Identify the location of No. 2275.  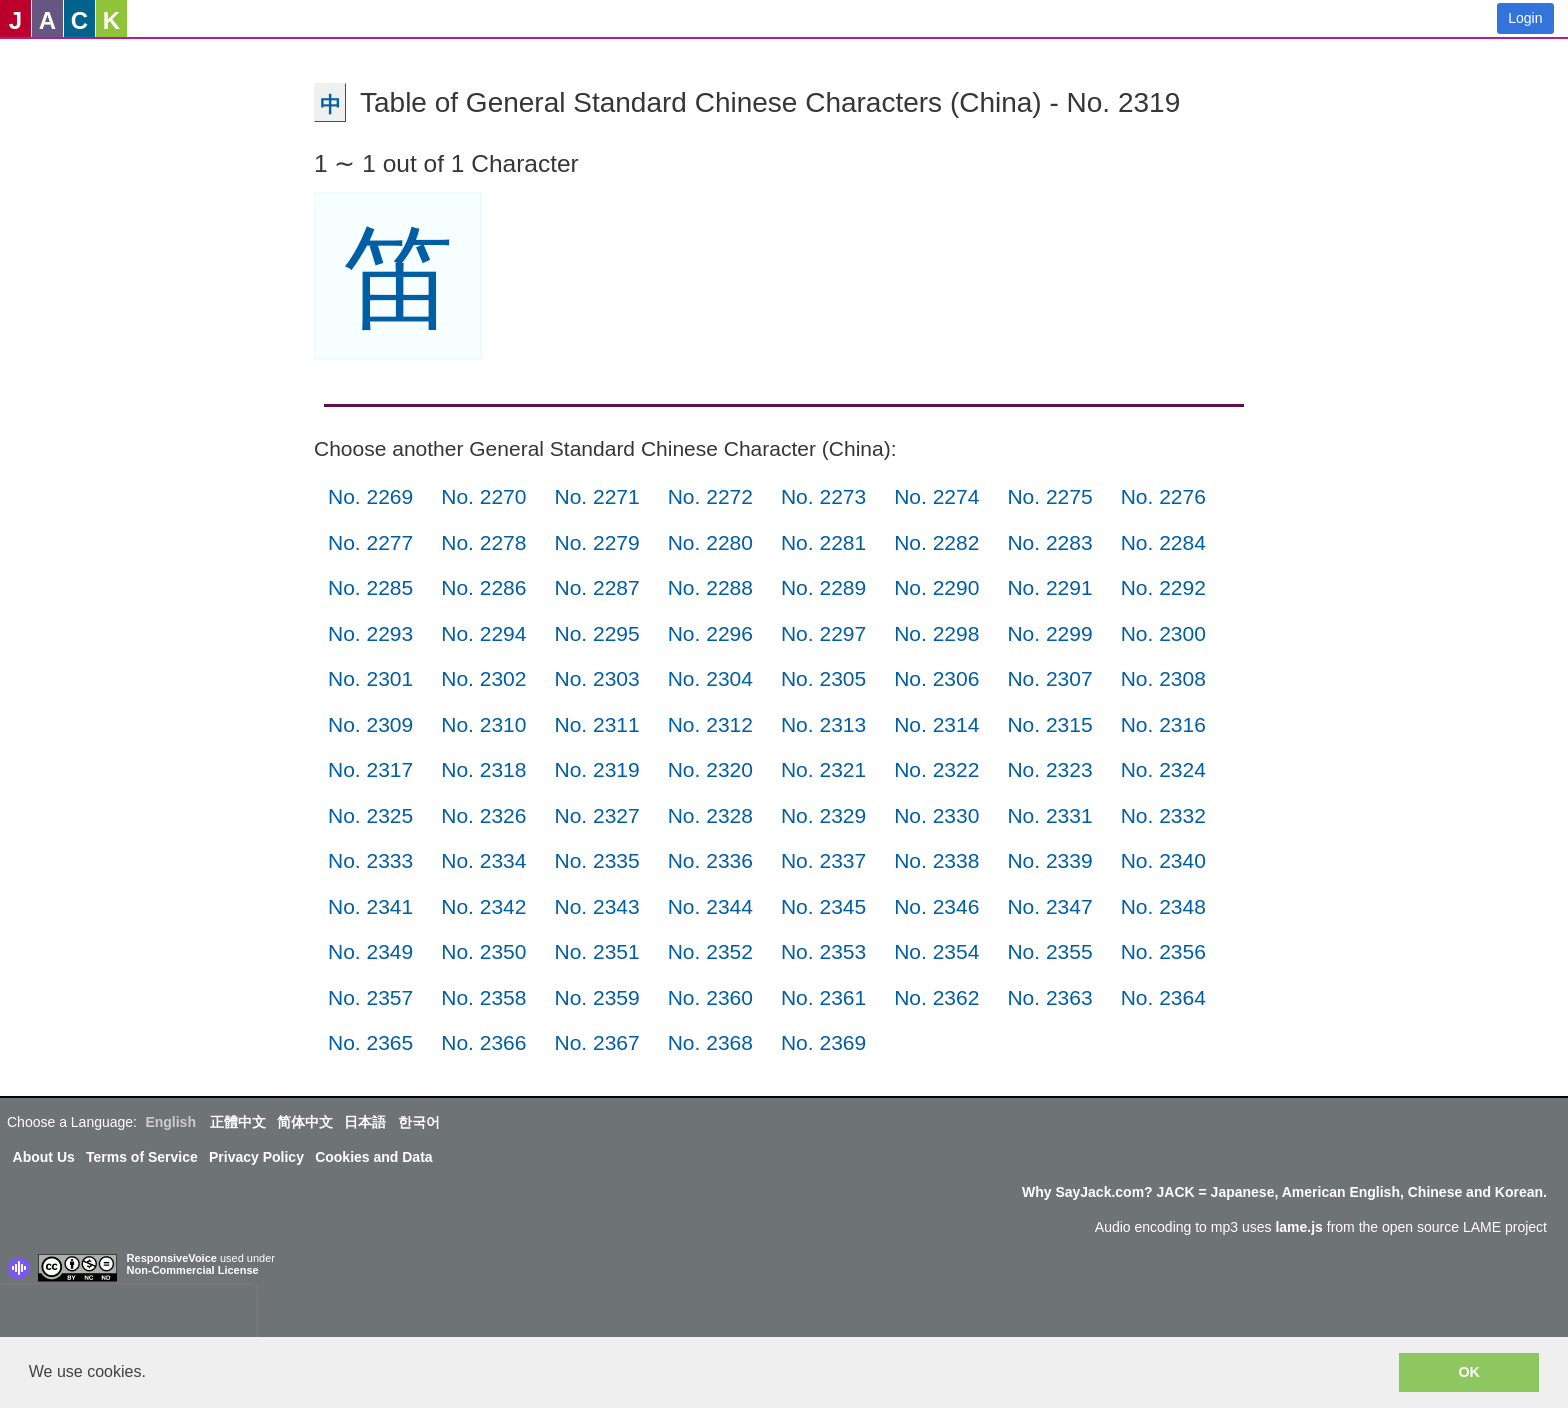
(1049, 496).